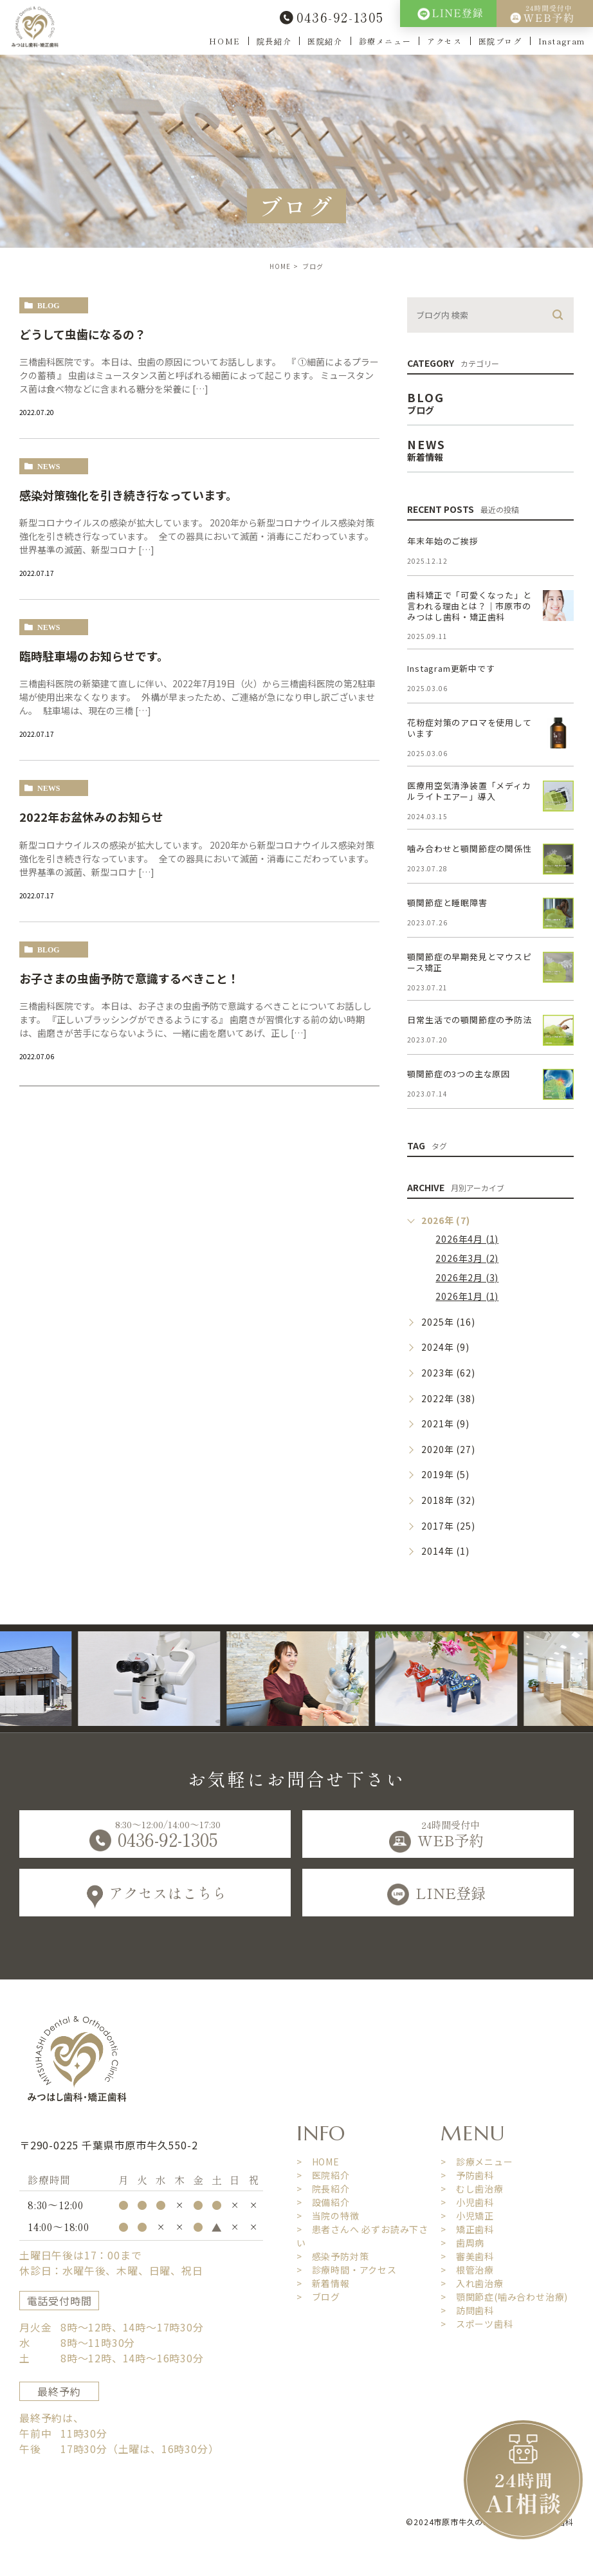  I want to click on 顎関節症の3つの主な原因, so click(458, 1074).